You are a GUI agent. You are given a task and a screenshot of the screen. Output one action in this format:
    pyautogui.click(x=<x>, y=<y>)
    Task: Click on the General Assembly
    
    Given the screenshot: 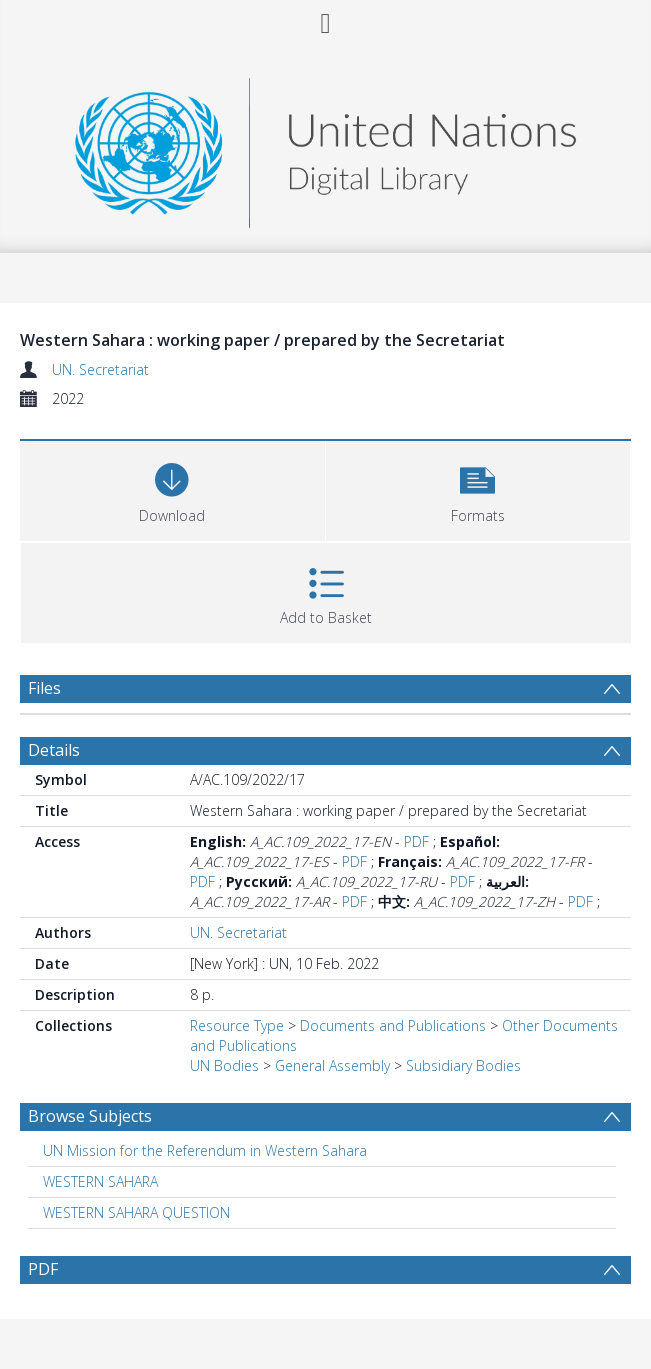 What is the action you would take?
    pyautogui.click(x=332, y=1065)
    